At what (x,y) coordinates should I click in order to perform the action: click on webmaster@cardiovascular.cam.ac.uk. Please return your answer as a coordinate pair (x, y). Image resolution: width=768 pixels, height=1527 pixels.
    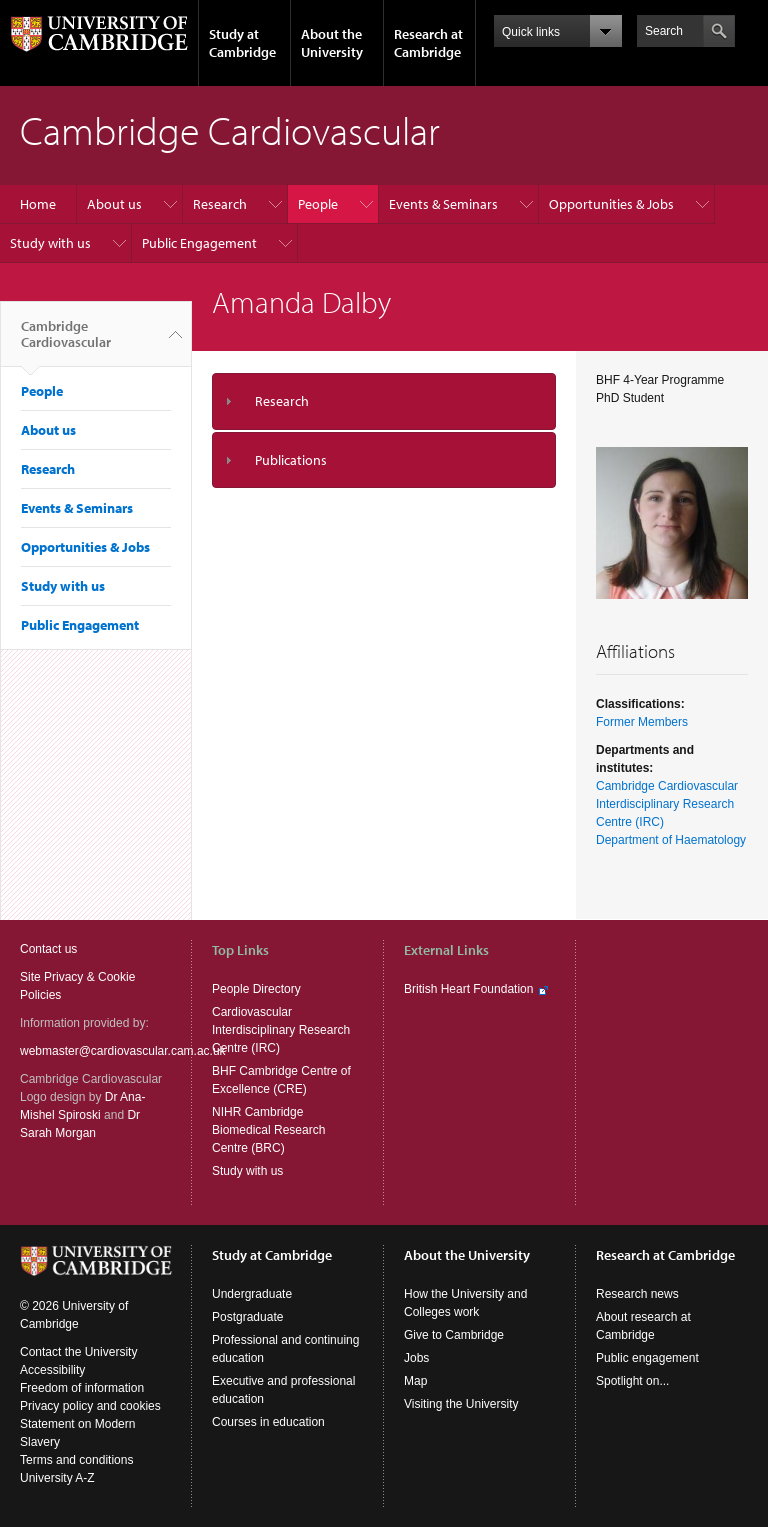
    Looking at the image, I should click on (123, 1051).